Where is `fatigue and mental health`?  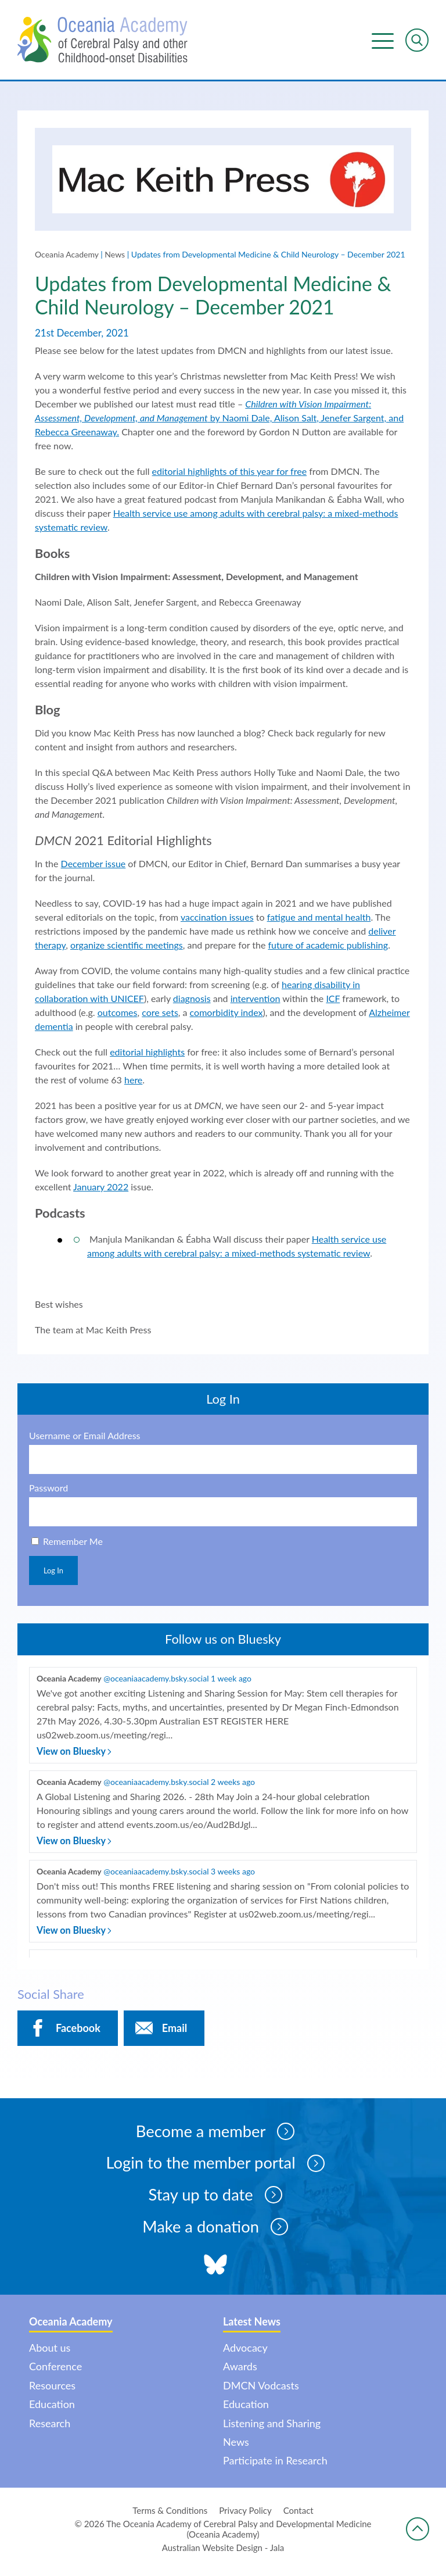 fatigue and mental health is located at coordinates (319, 919).